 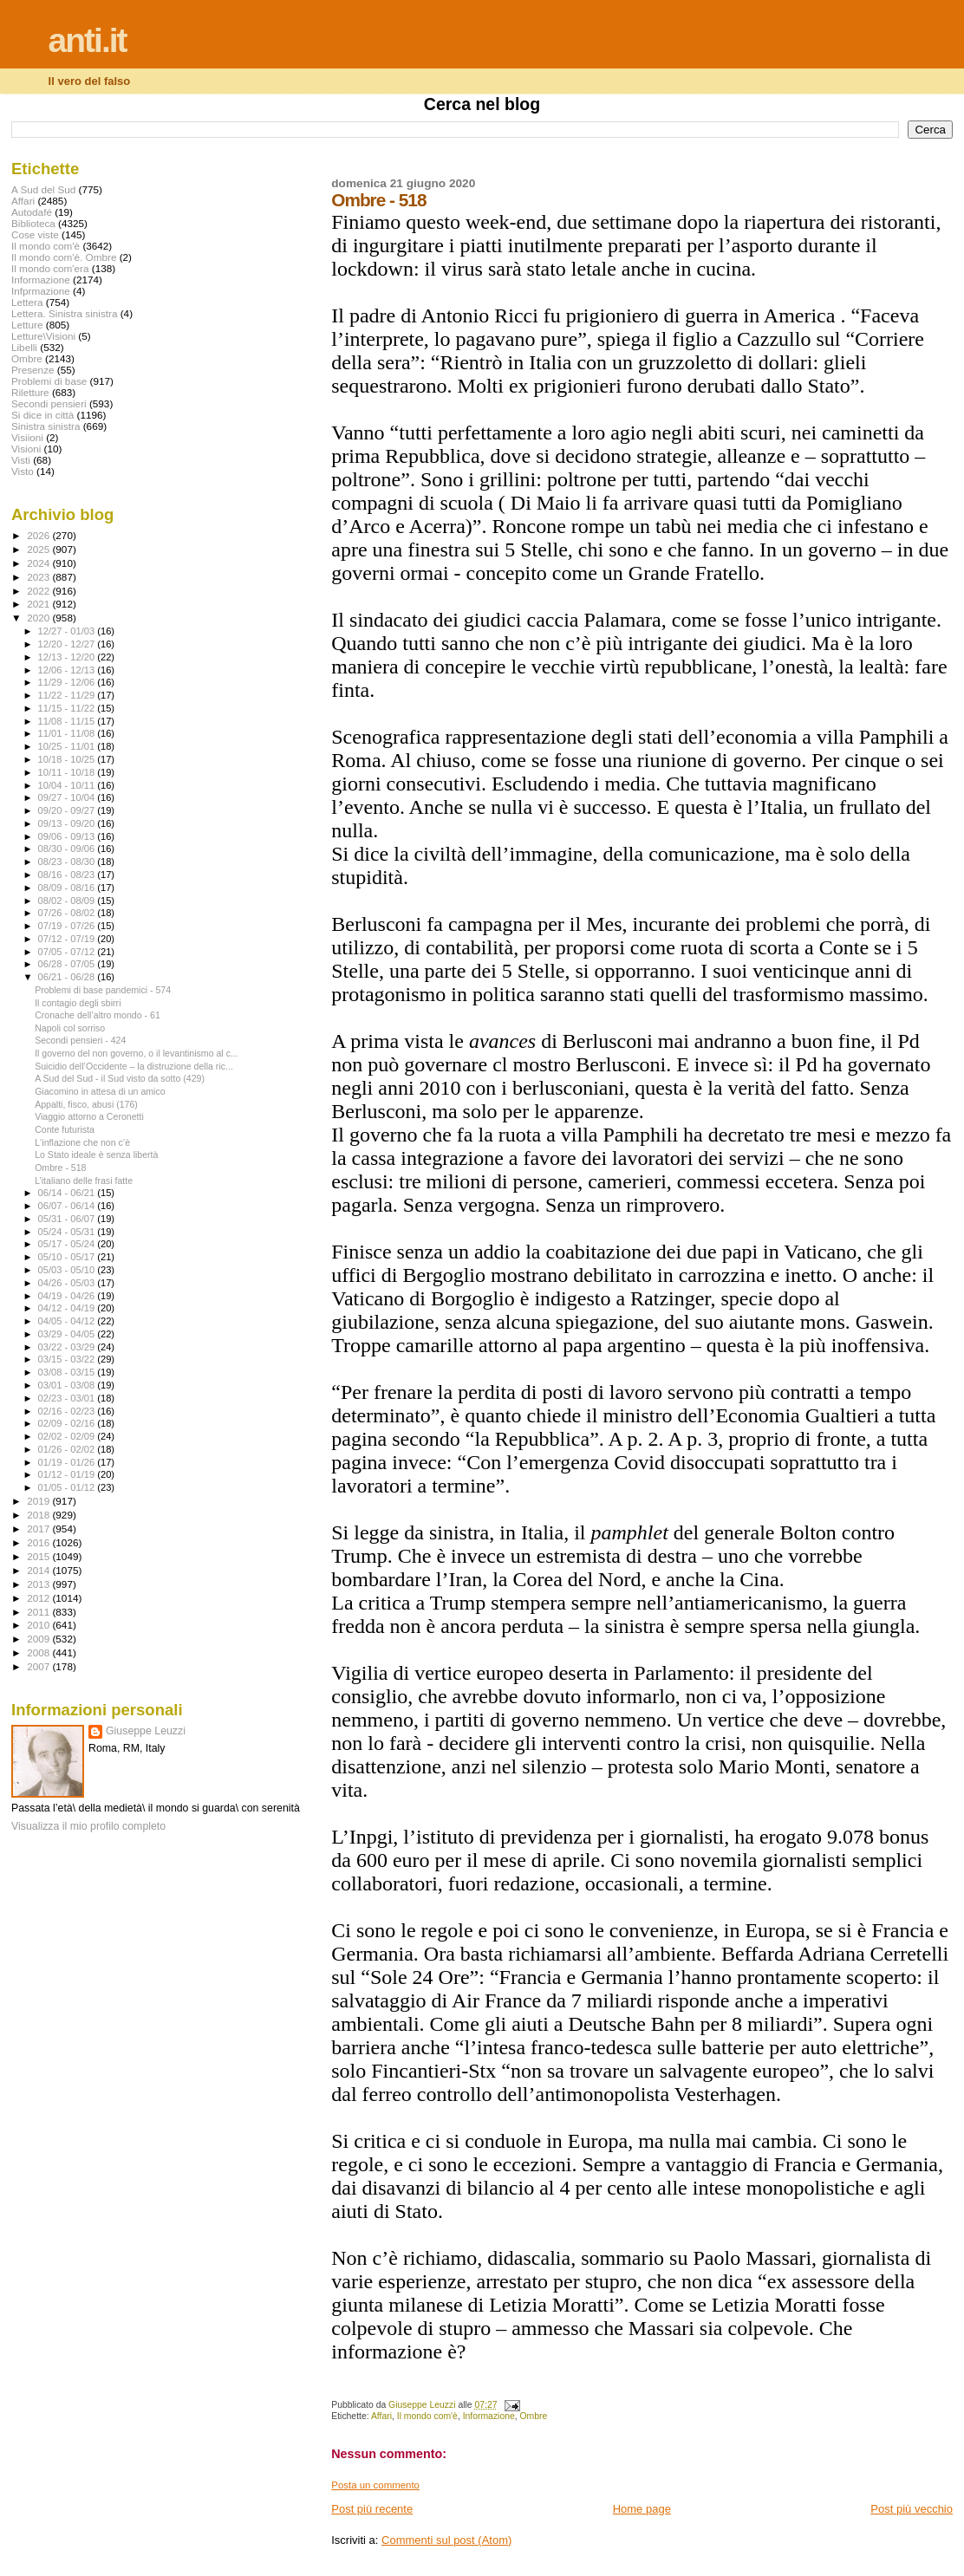 I want to click on 06/21 - 06/28, so click(x=68, y=977).